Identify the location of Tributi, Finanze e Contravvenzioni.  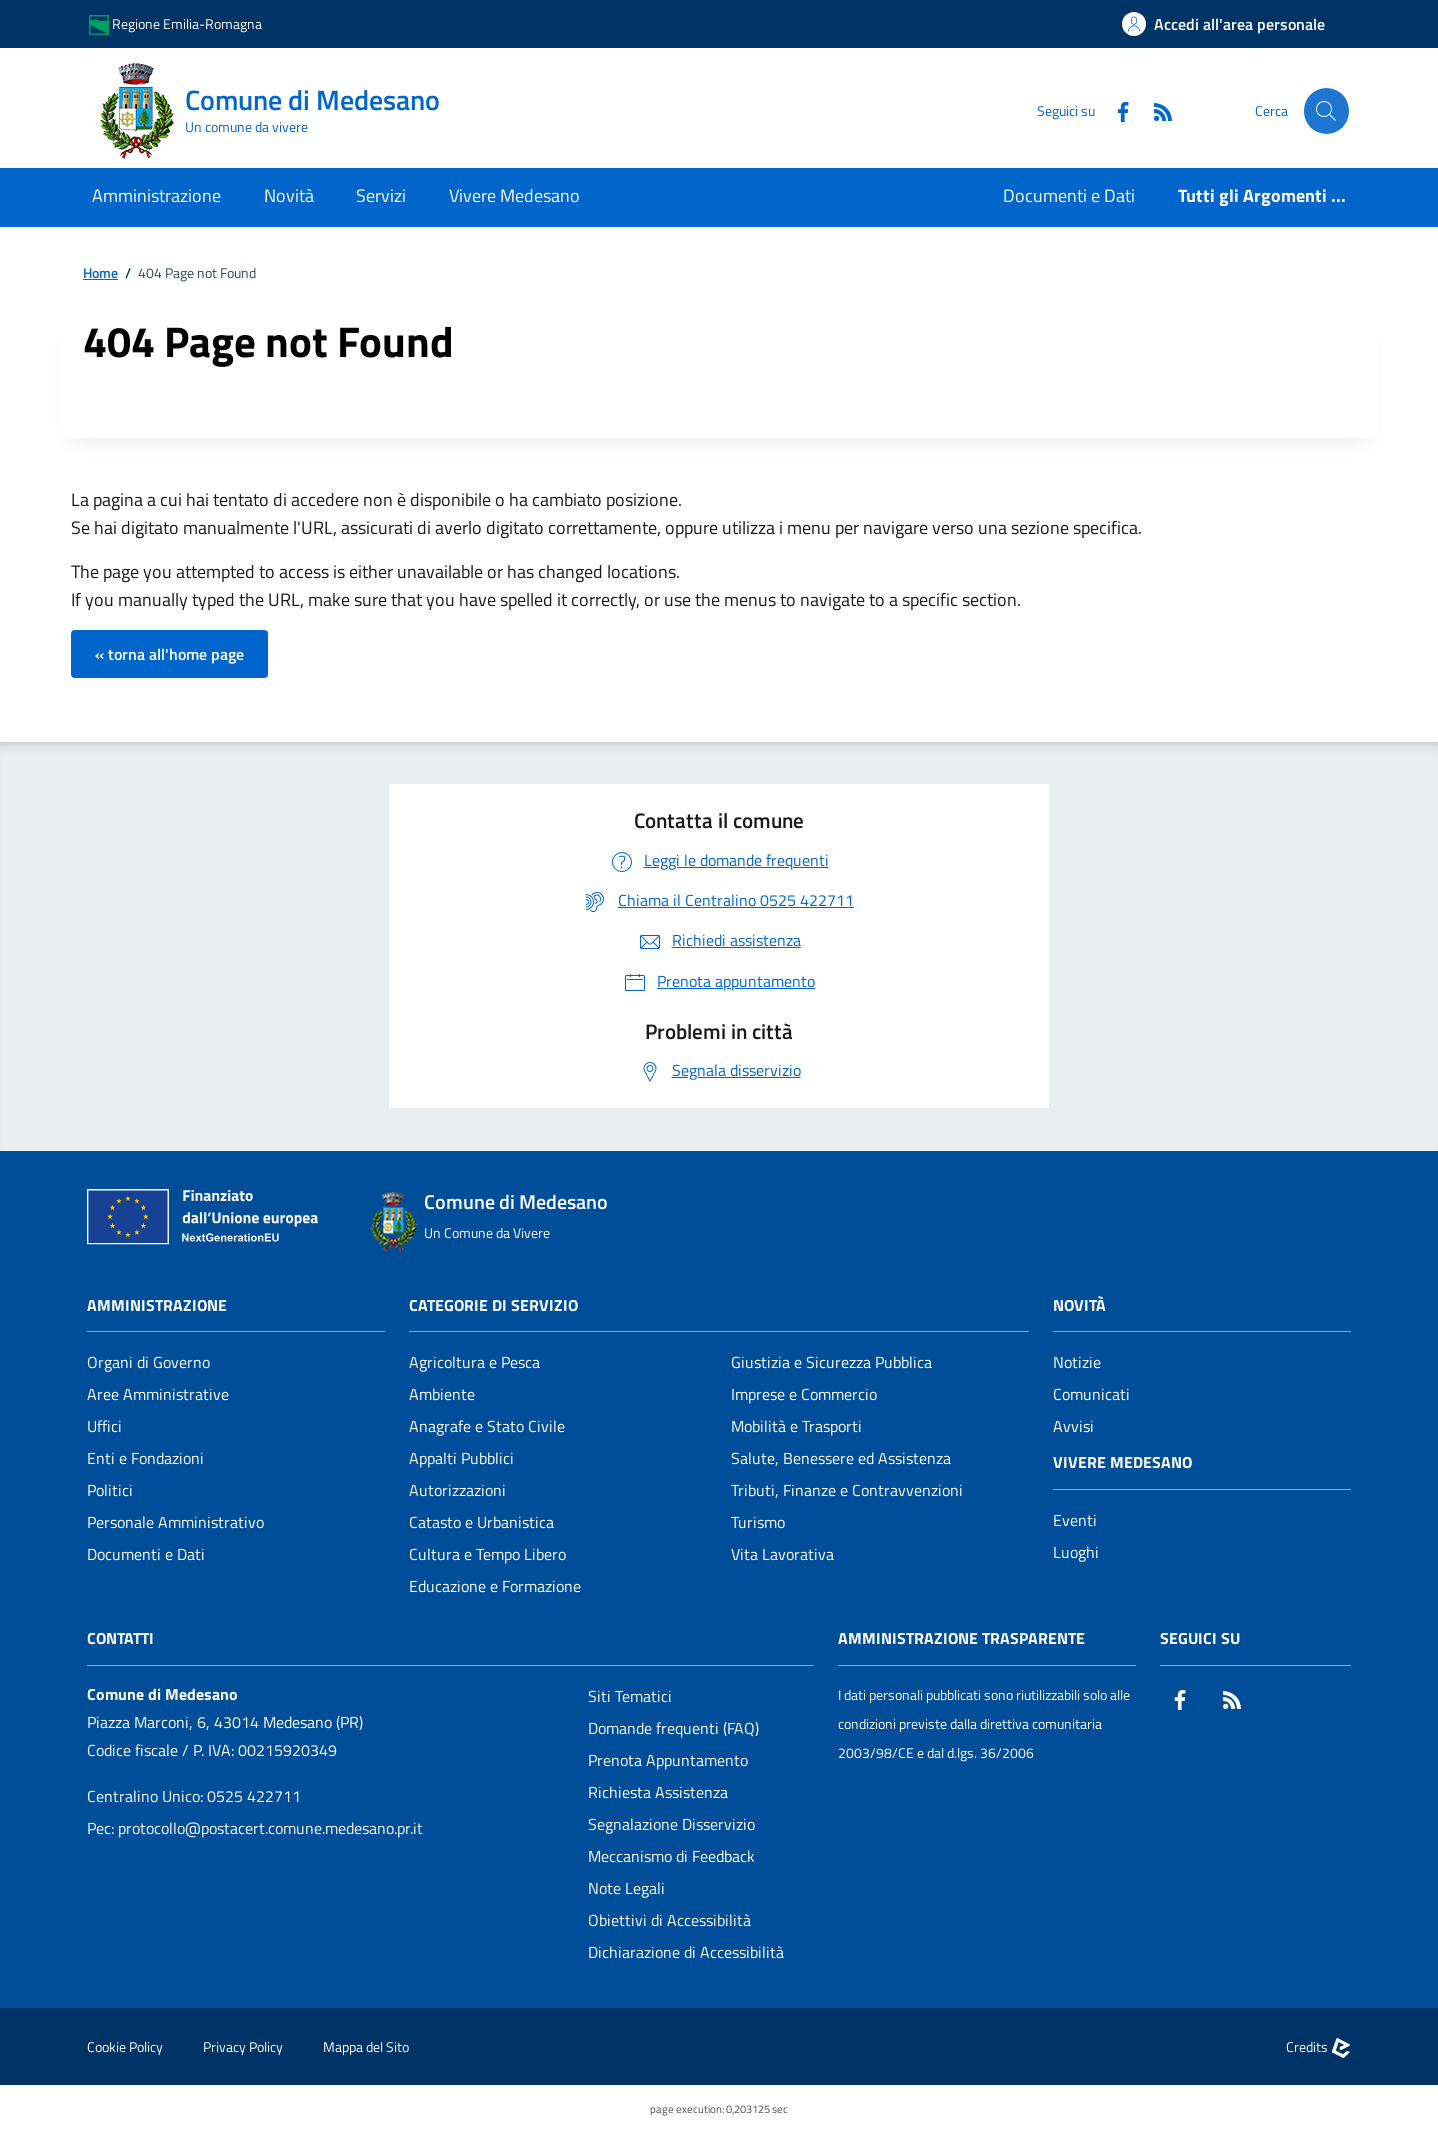
(847, 1490).